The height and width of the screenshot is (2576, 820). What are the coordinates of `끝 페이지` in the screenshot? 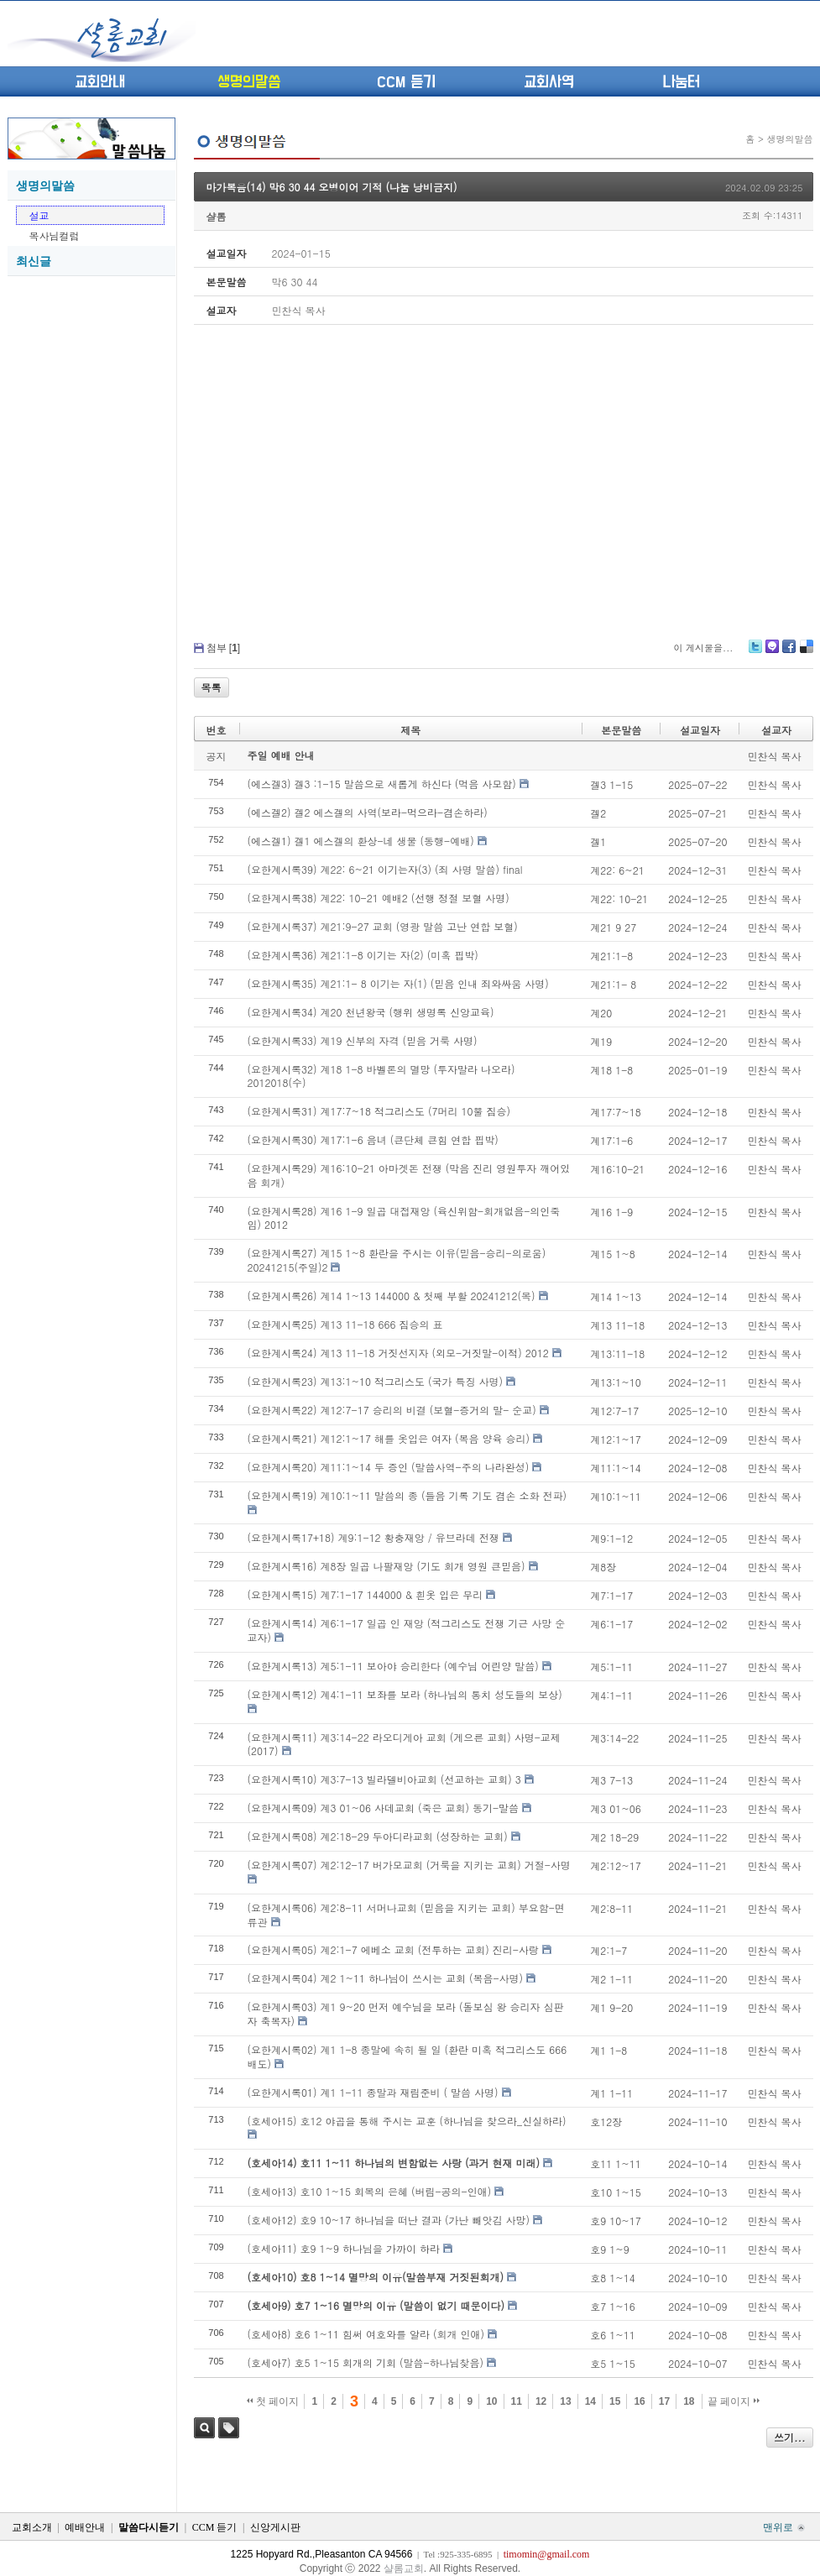 It's located at (734, 2401).